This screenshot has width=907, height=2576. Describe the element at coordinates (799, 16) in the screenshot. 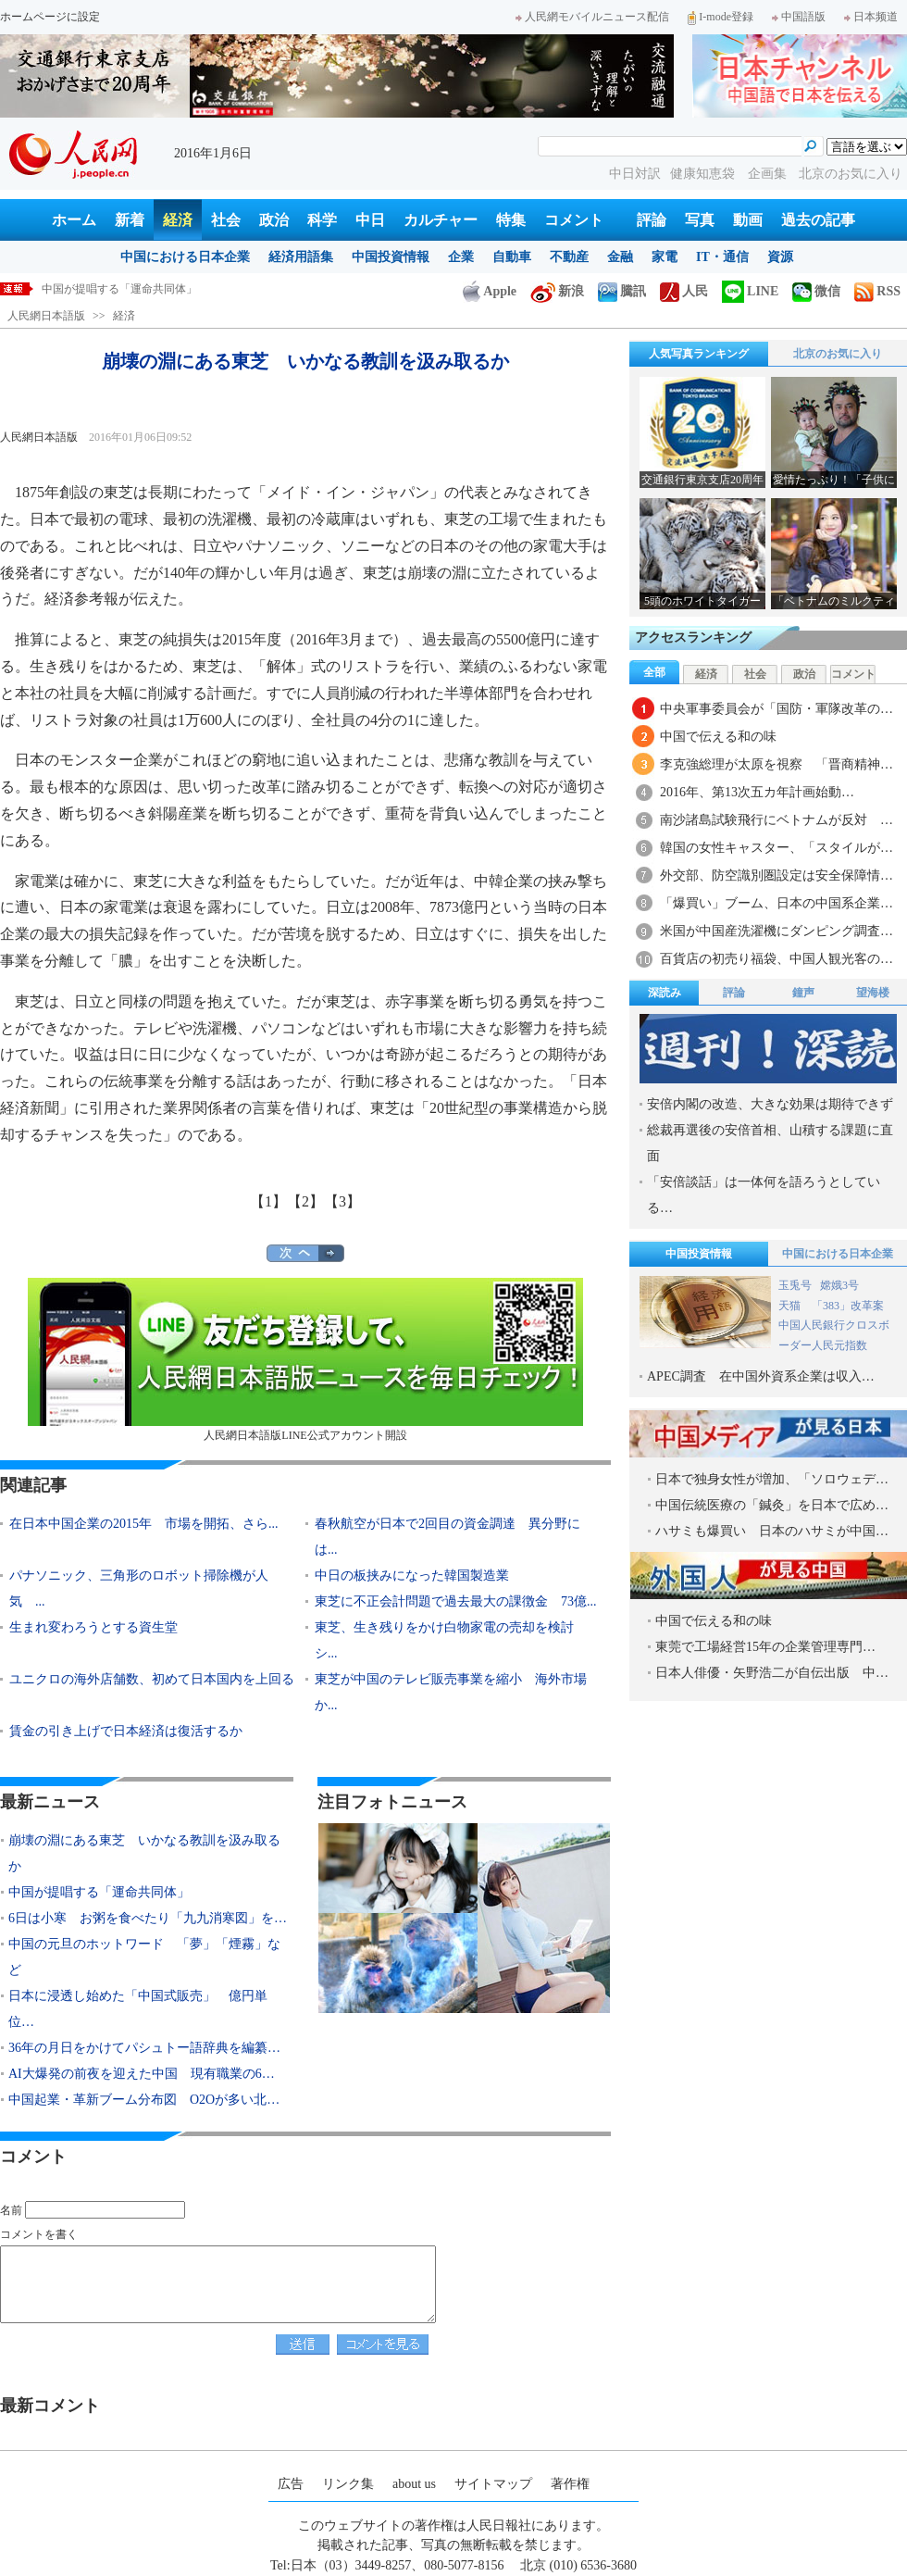

I see `中国語版` at that location.